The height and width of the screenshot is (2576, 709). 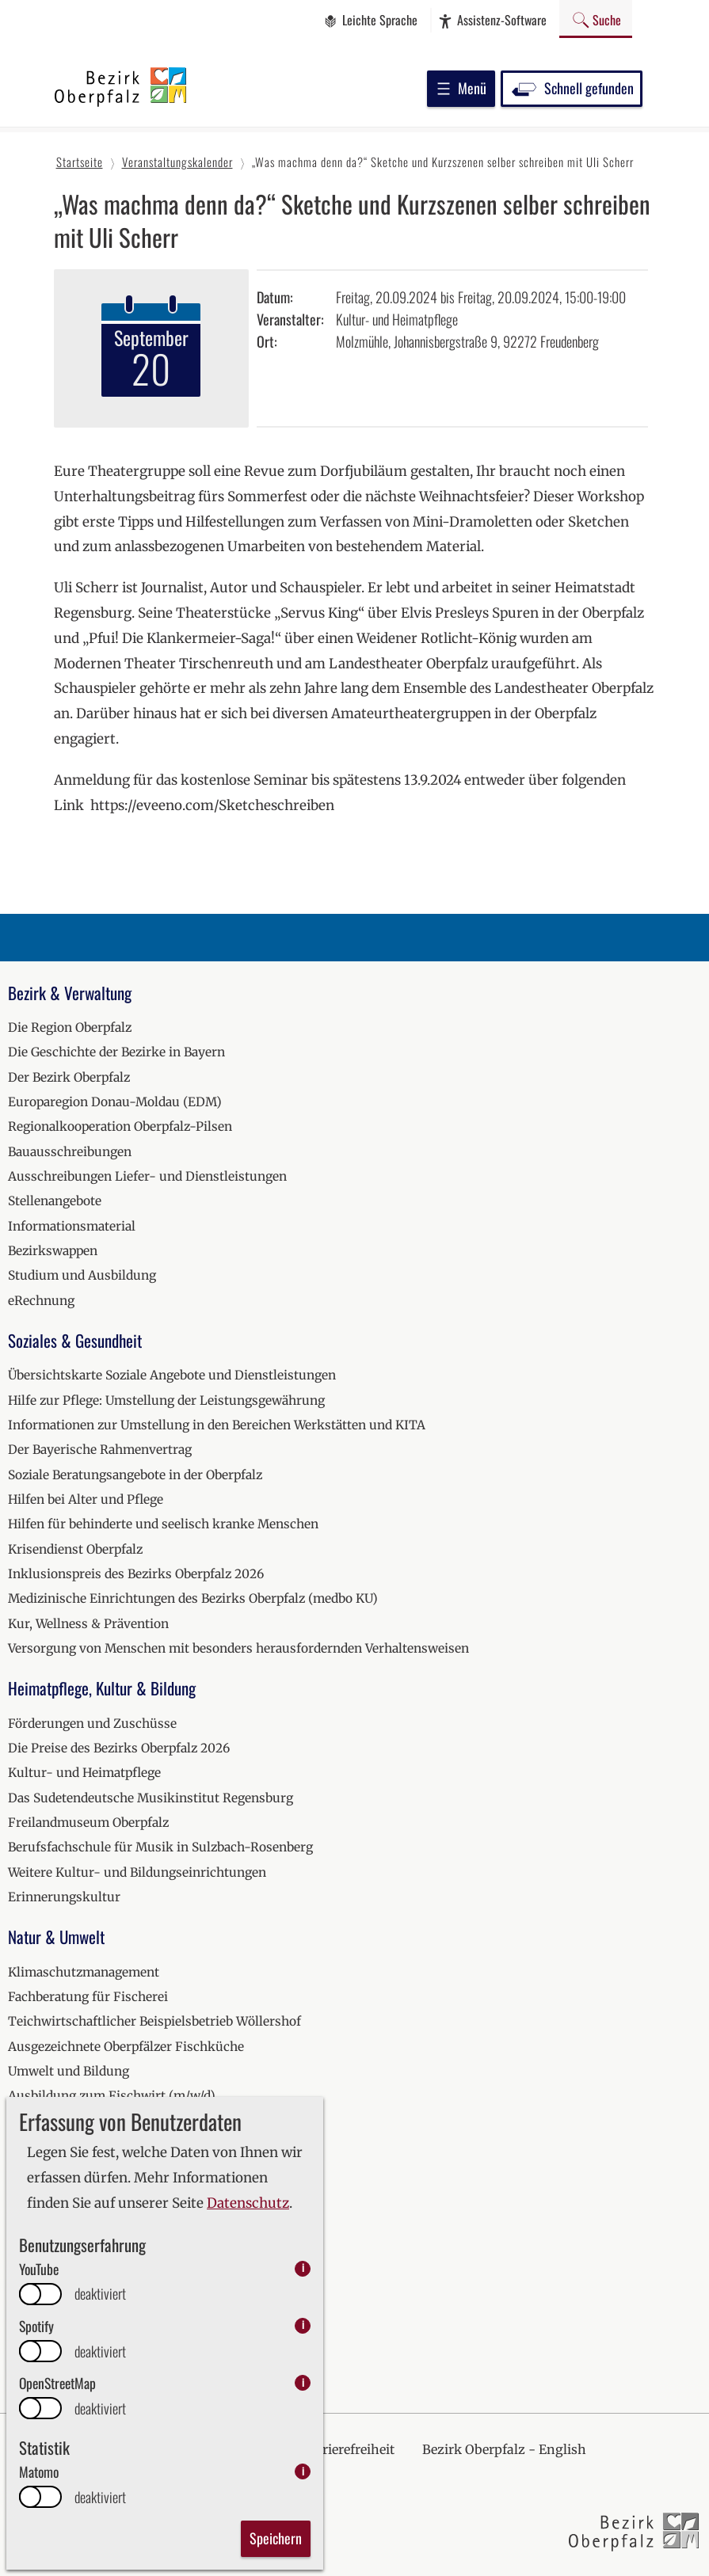 I want to click on Bezirk & Verwaltung, so click(x=70, y=992).